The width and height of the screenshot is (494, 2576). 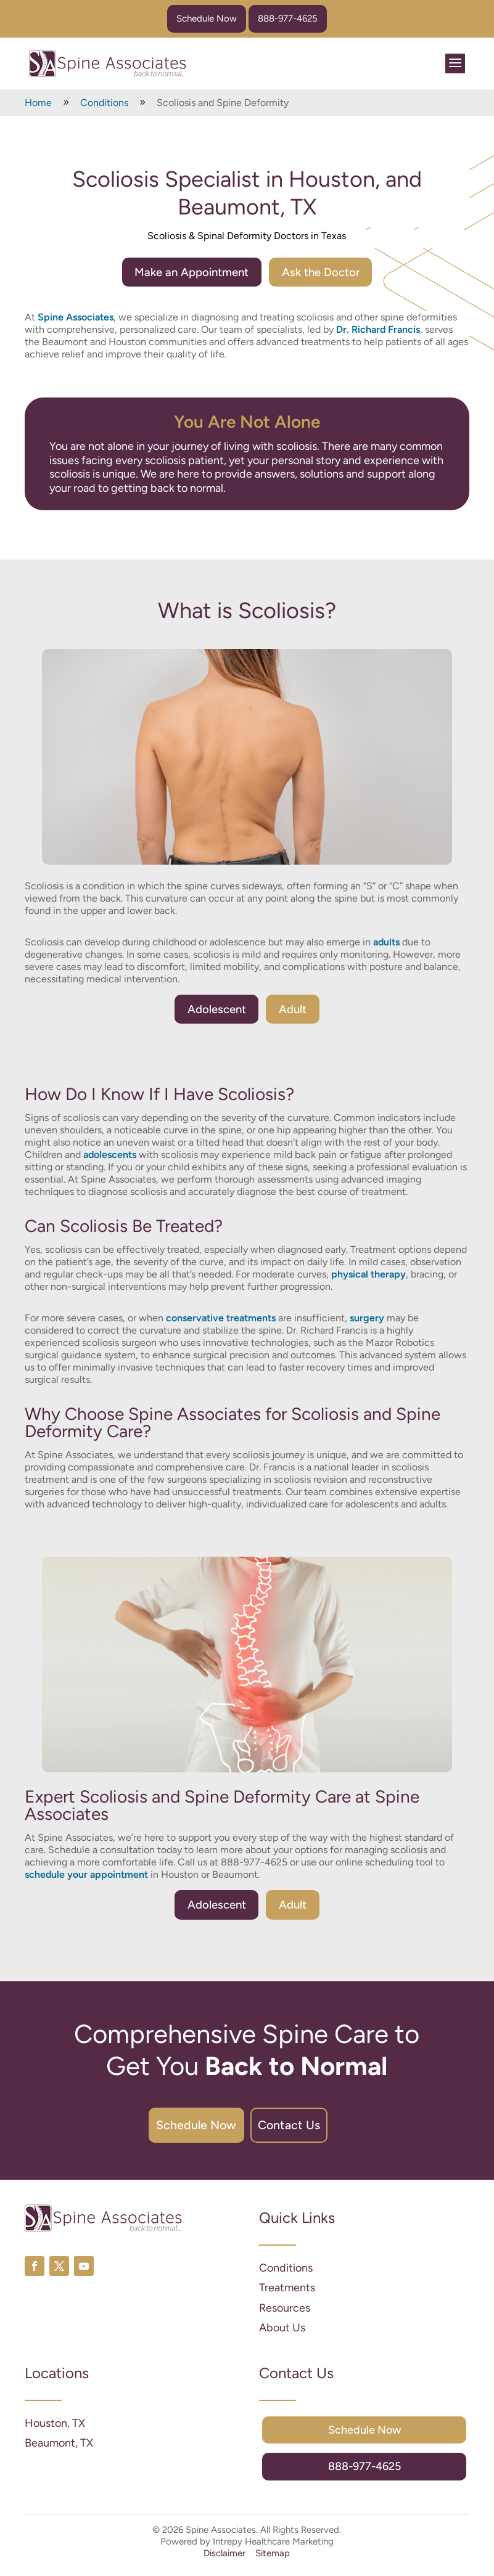 What do you see at coordinates (206, 18) in the screenshot?
I see `Schedule Now` at bounding box center [206, 18].